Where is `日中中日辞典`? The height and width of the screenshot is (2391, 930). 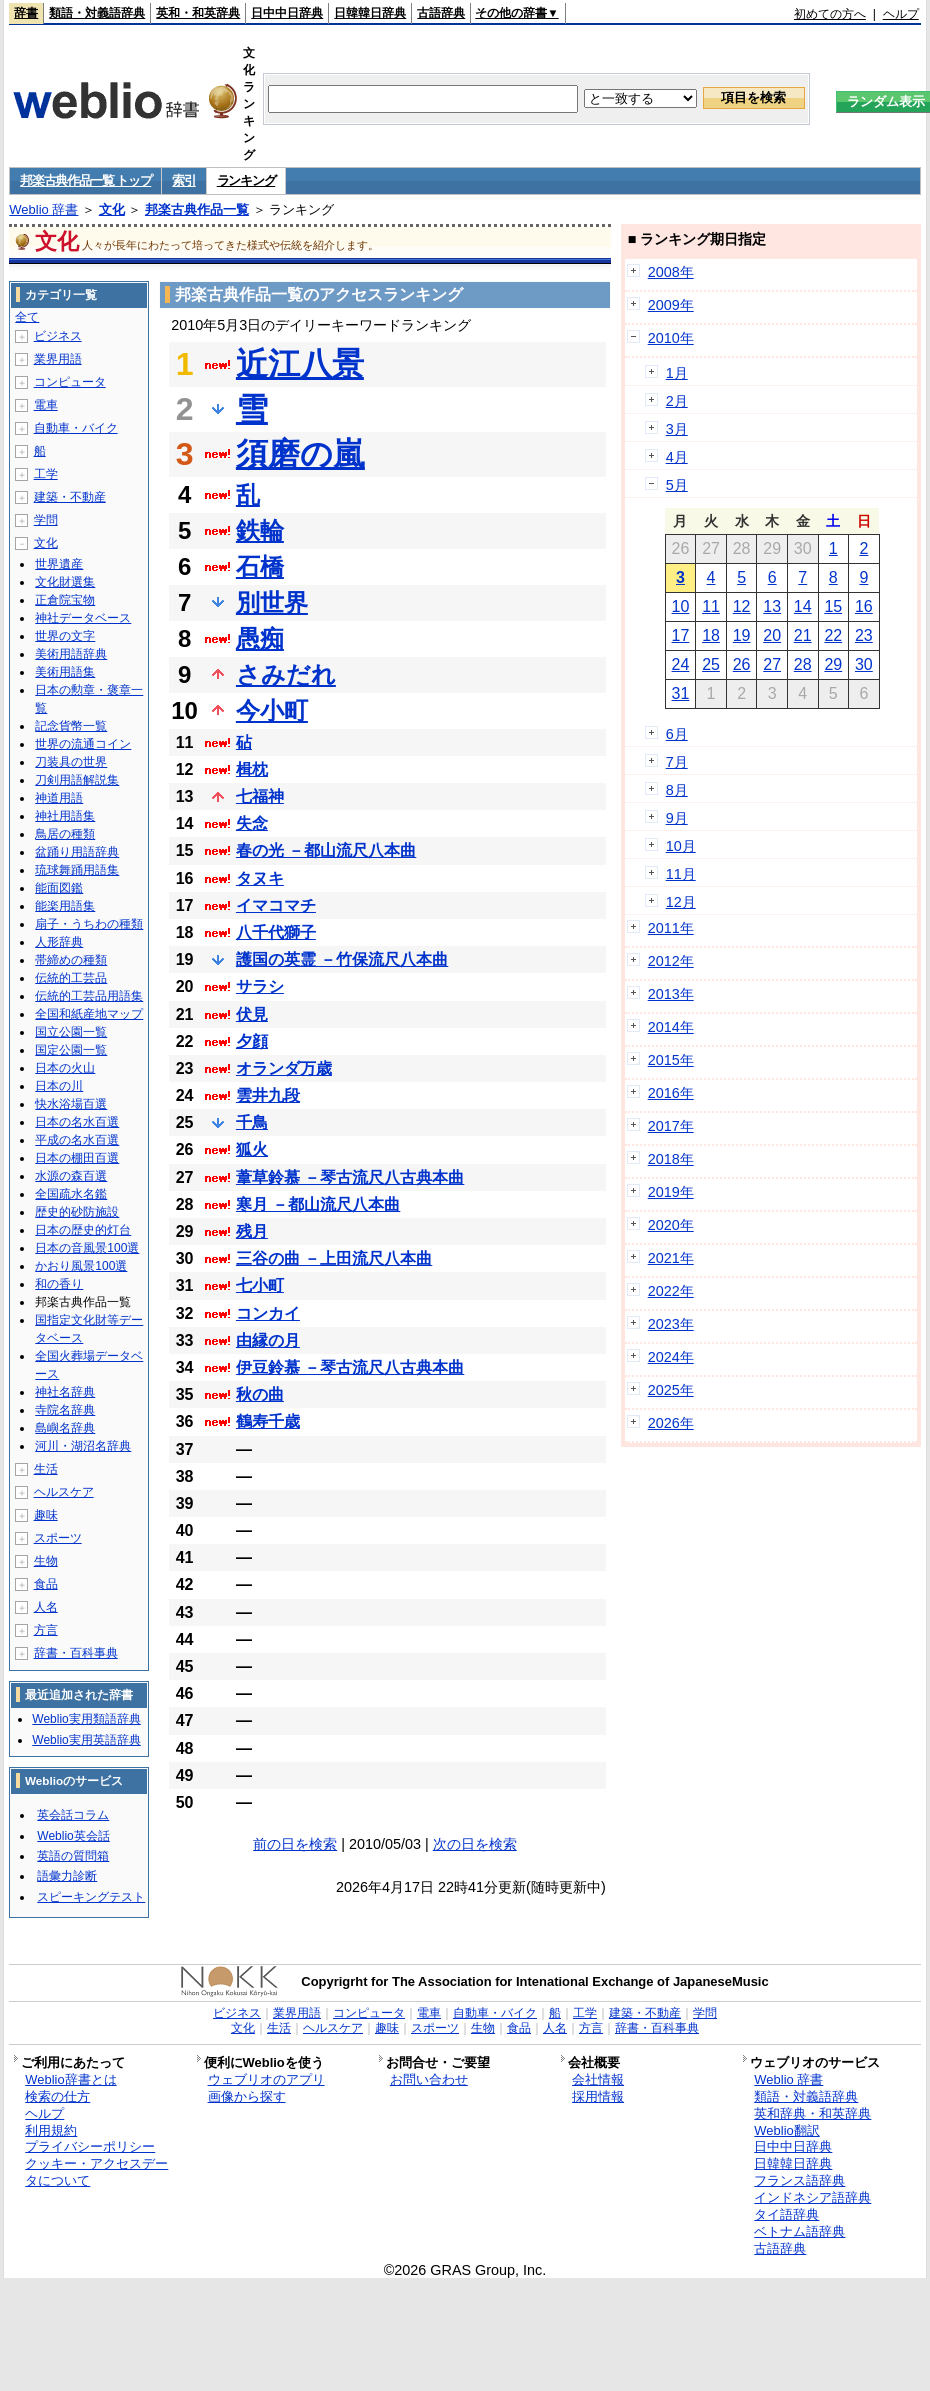 日中中日辞典 is located at coordinates (287, 13).